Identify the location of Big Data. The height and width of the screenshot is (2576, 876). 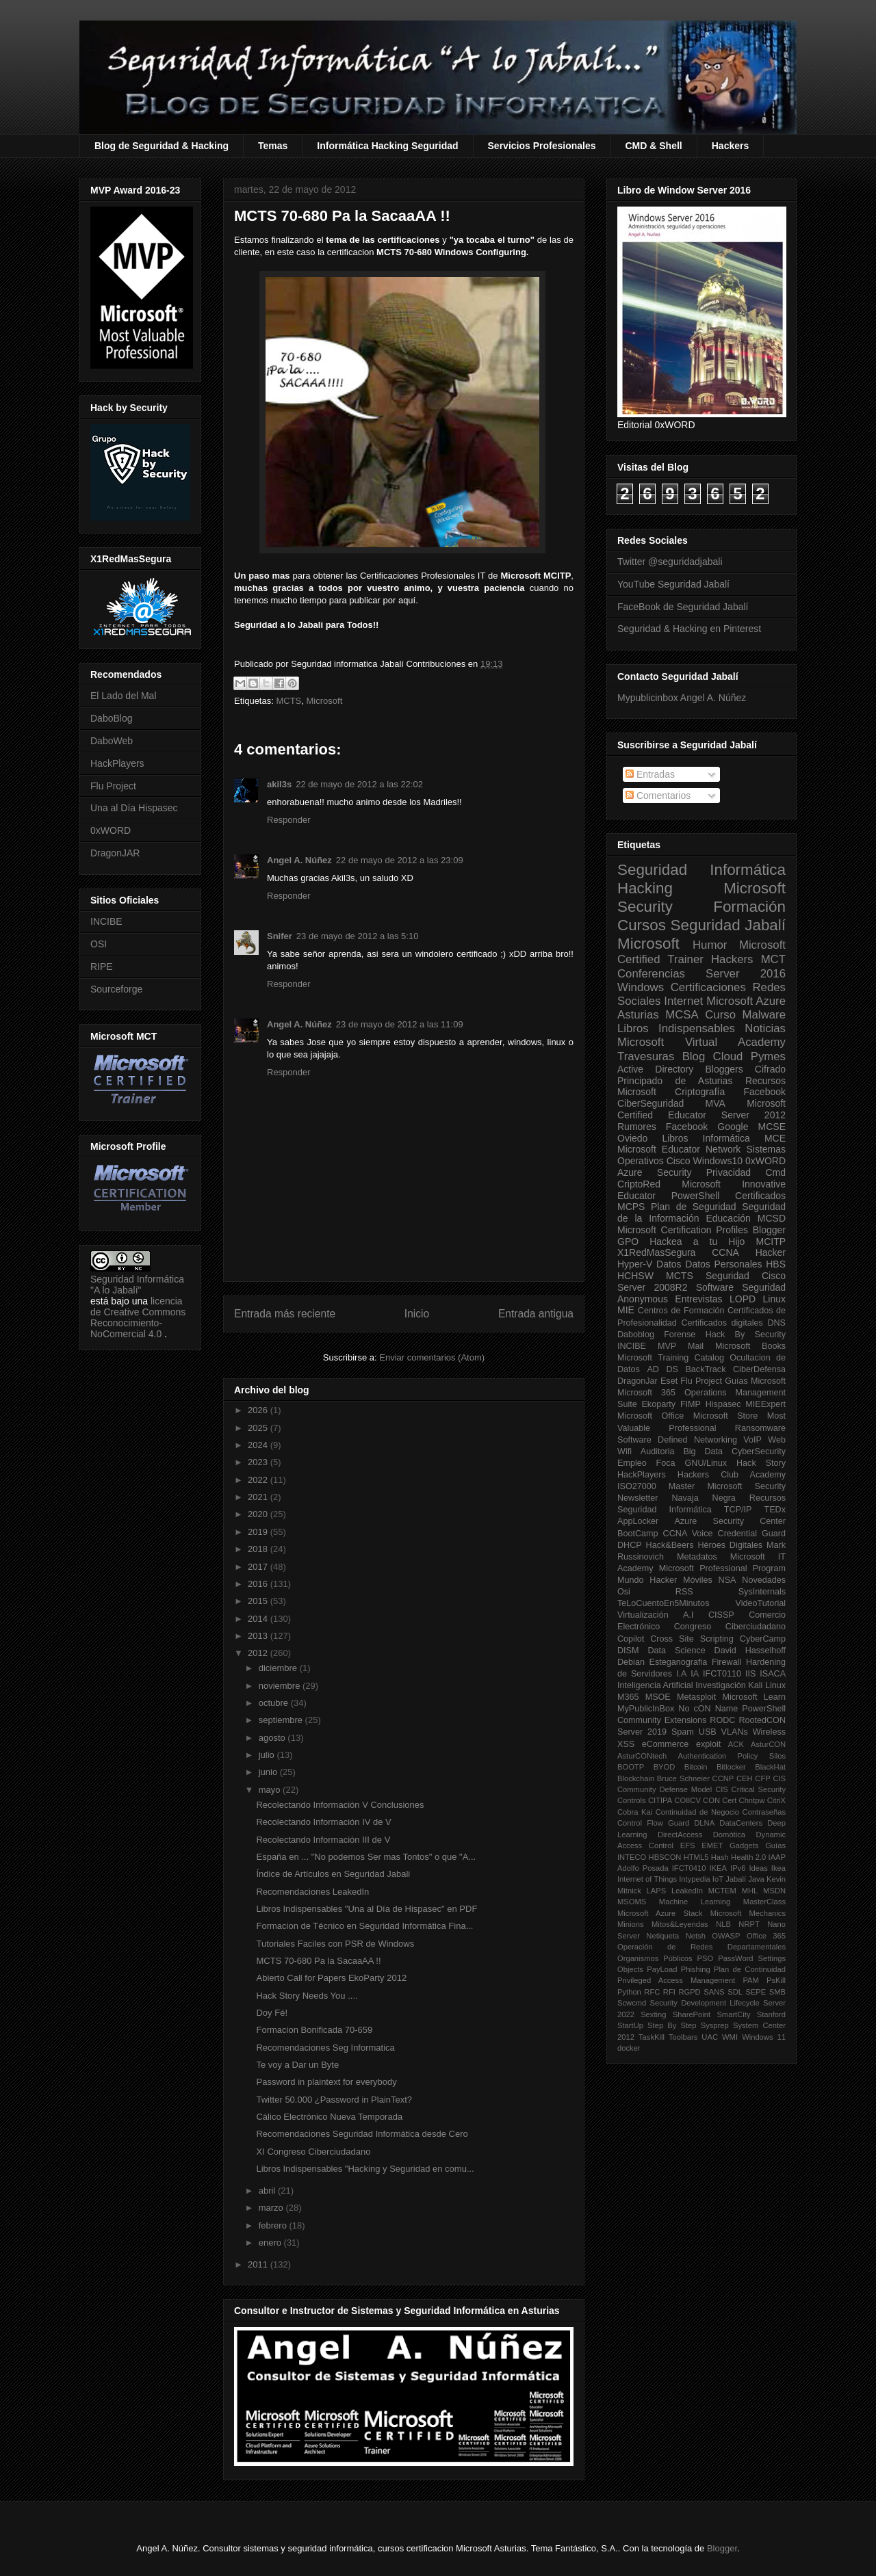
(703, 1451).